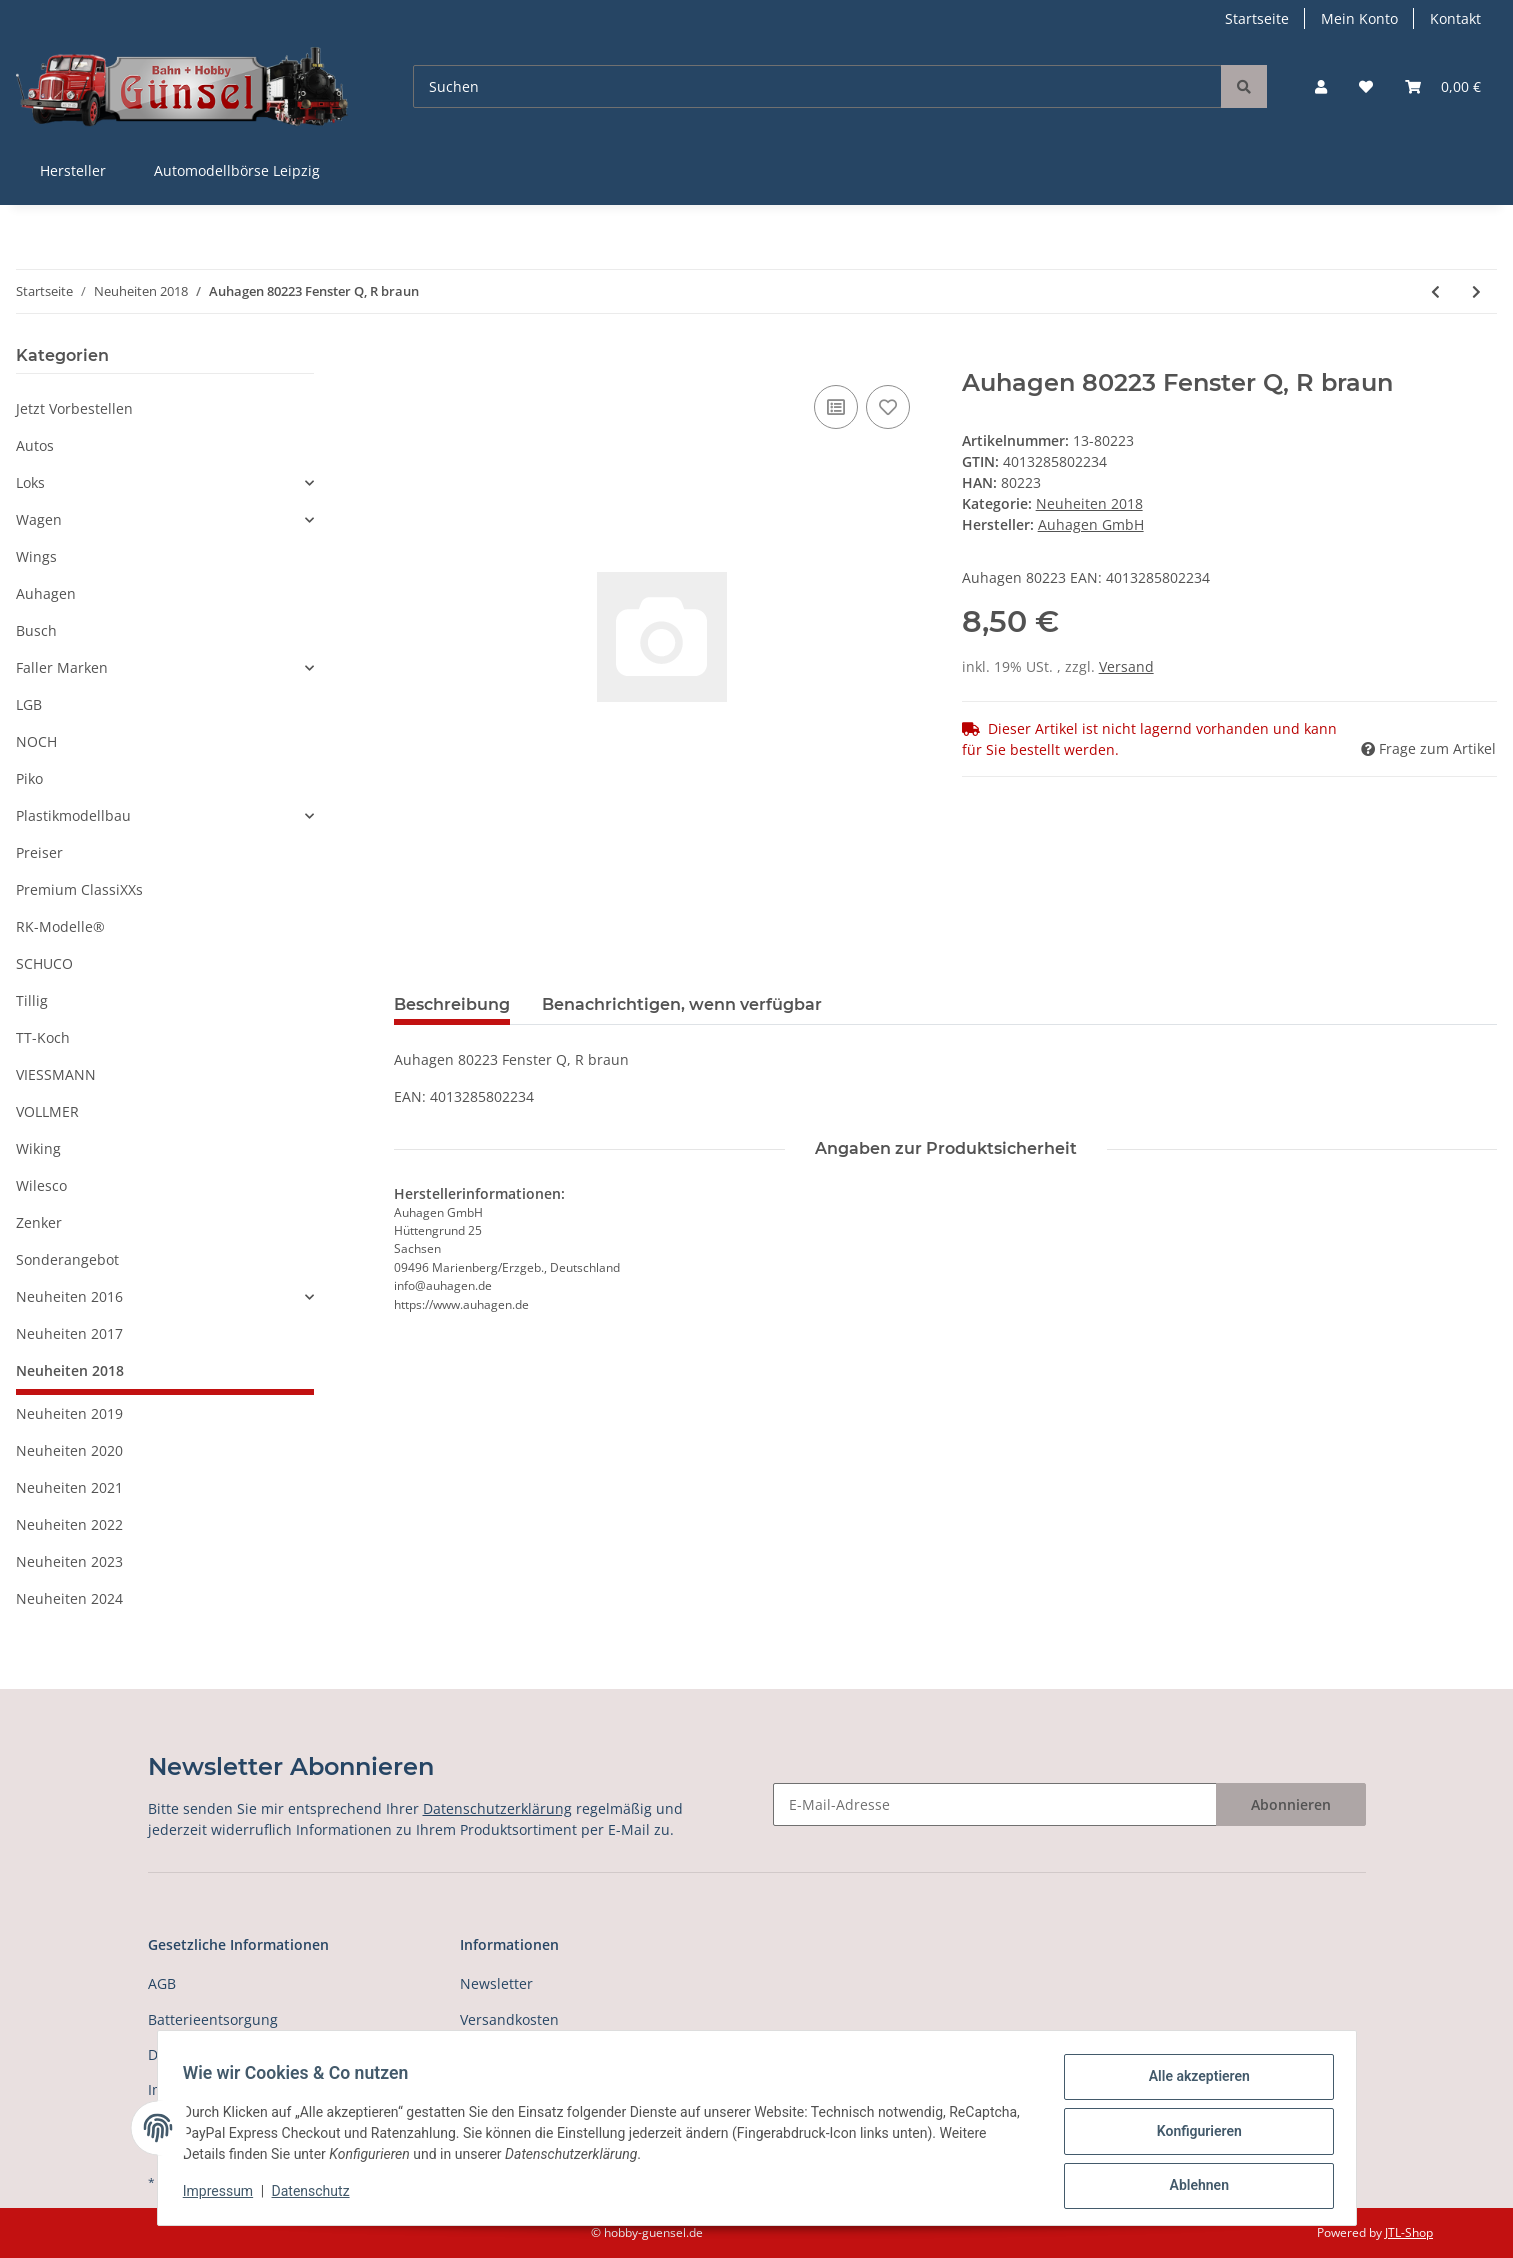 The height and width of the screenshot is (2258, 1513). Describe the element at coordinates (32, 1000) in the screenshot. I see `Tillig` at that location.